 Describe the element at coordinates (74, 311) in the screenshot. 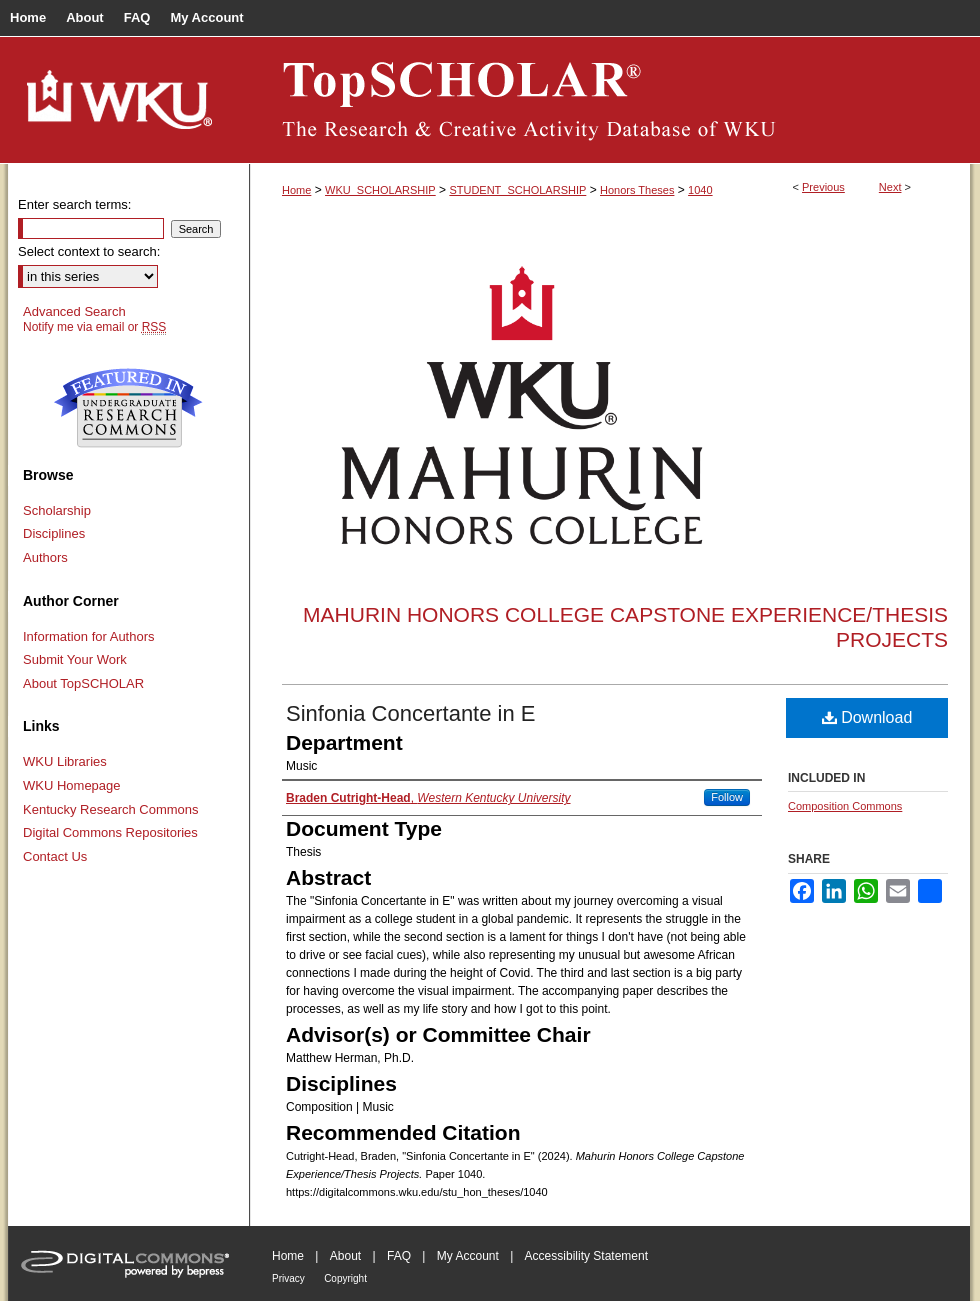

I see `Advanced Search` at that location.